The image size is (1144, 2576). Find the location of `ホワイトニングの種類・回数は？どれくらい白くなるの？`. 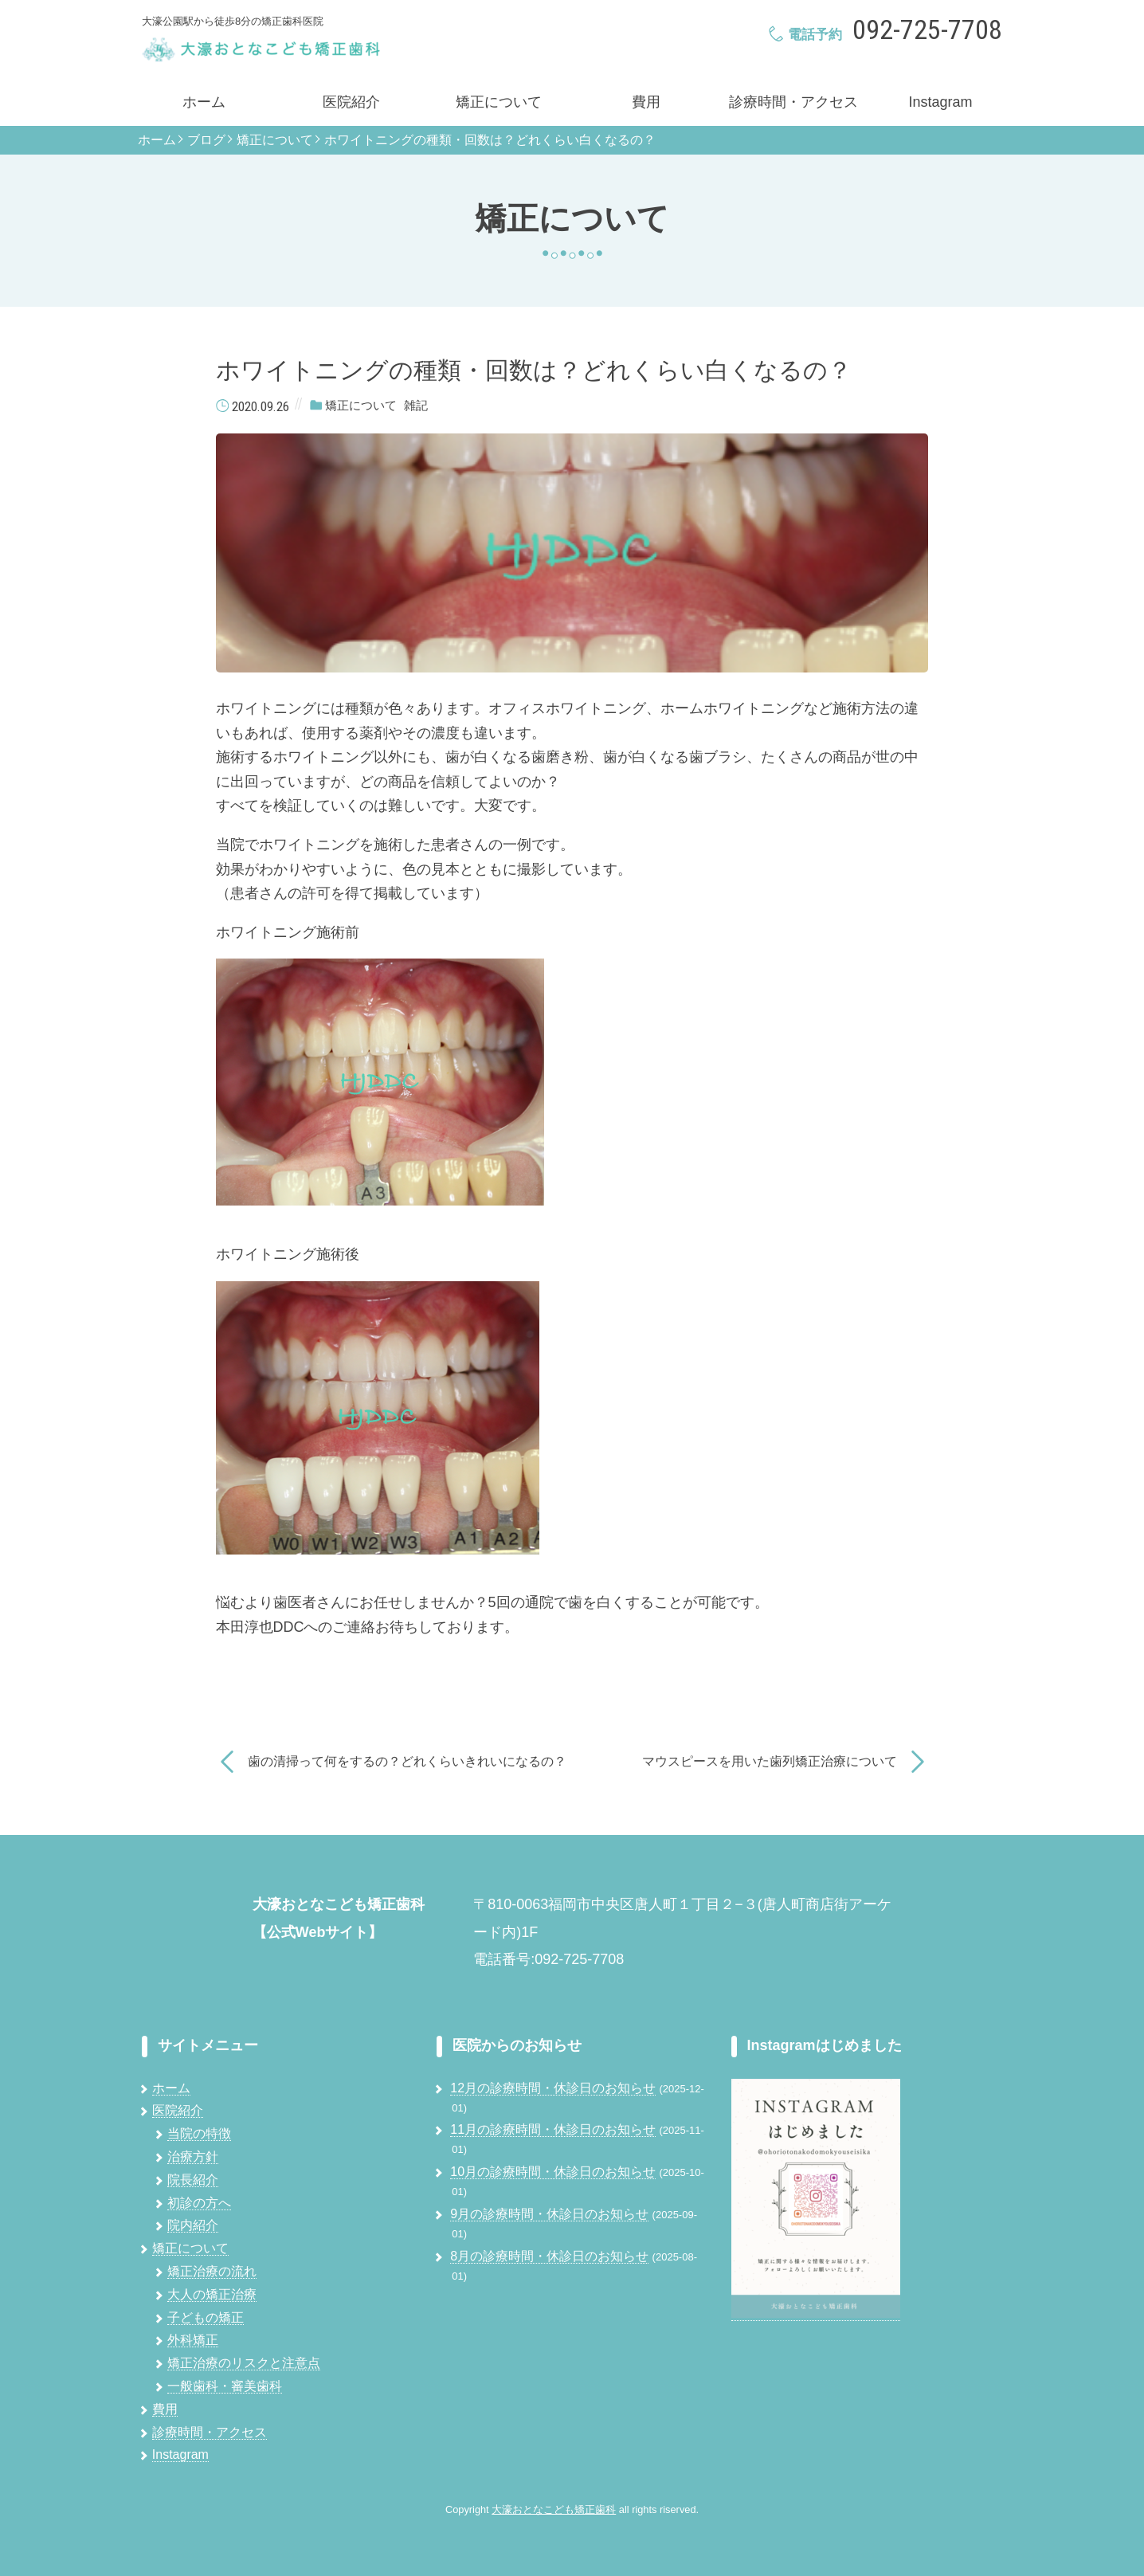

ホワイトニングの種類・回数は？どれくらい白くなるの？ is located at coordinates (490, 140).